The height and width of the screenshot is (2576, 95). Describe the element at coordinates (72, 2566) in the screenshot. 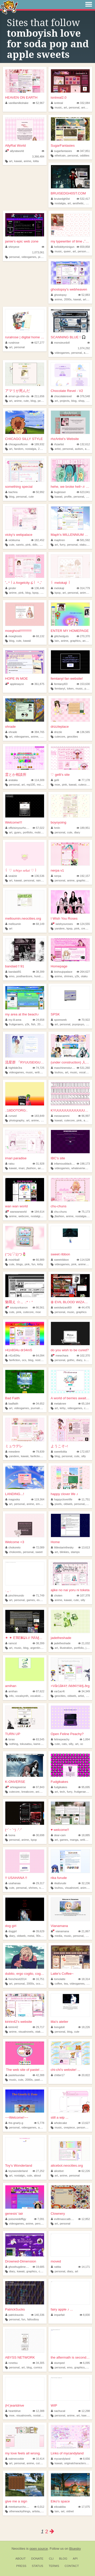

I see `Contact` at that location.